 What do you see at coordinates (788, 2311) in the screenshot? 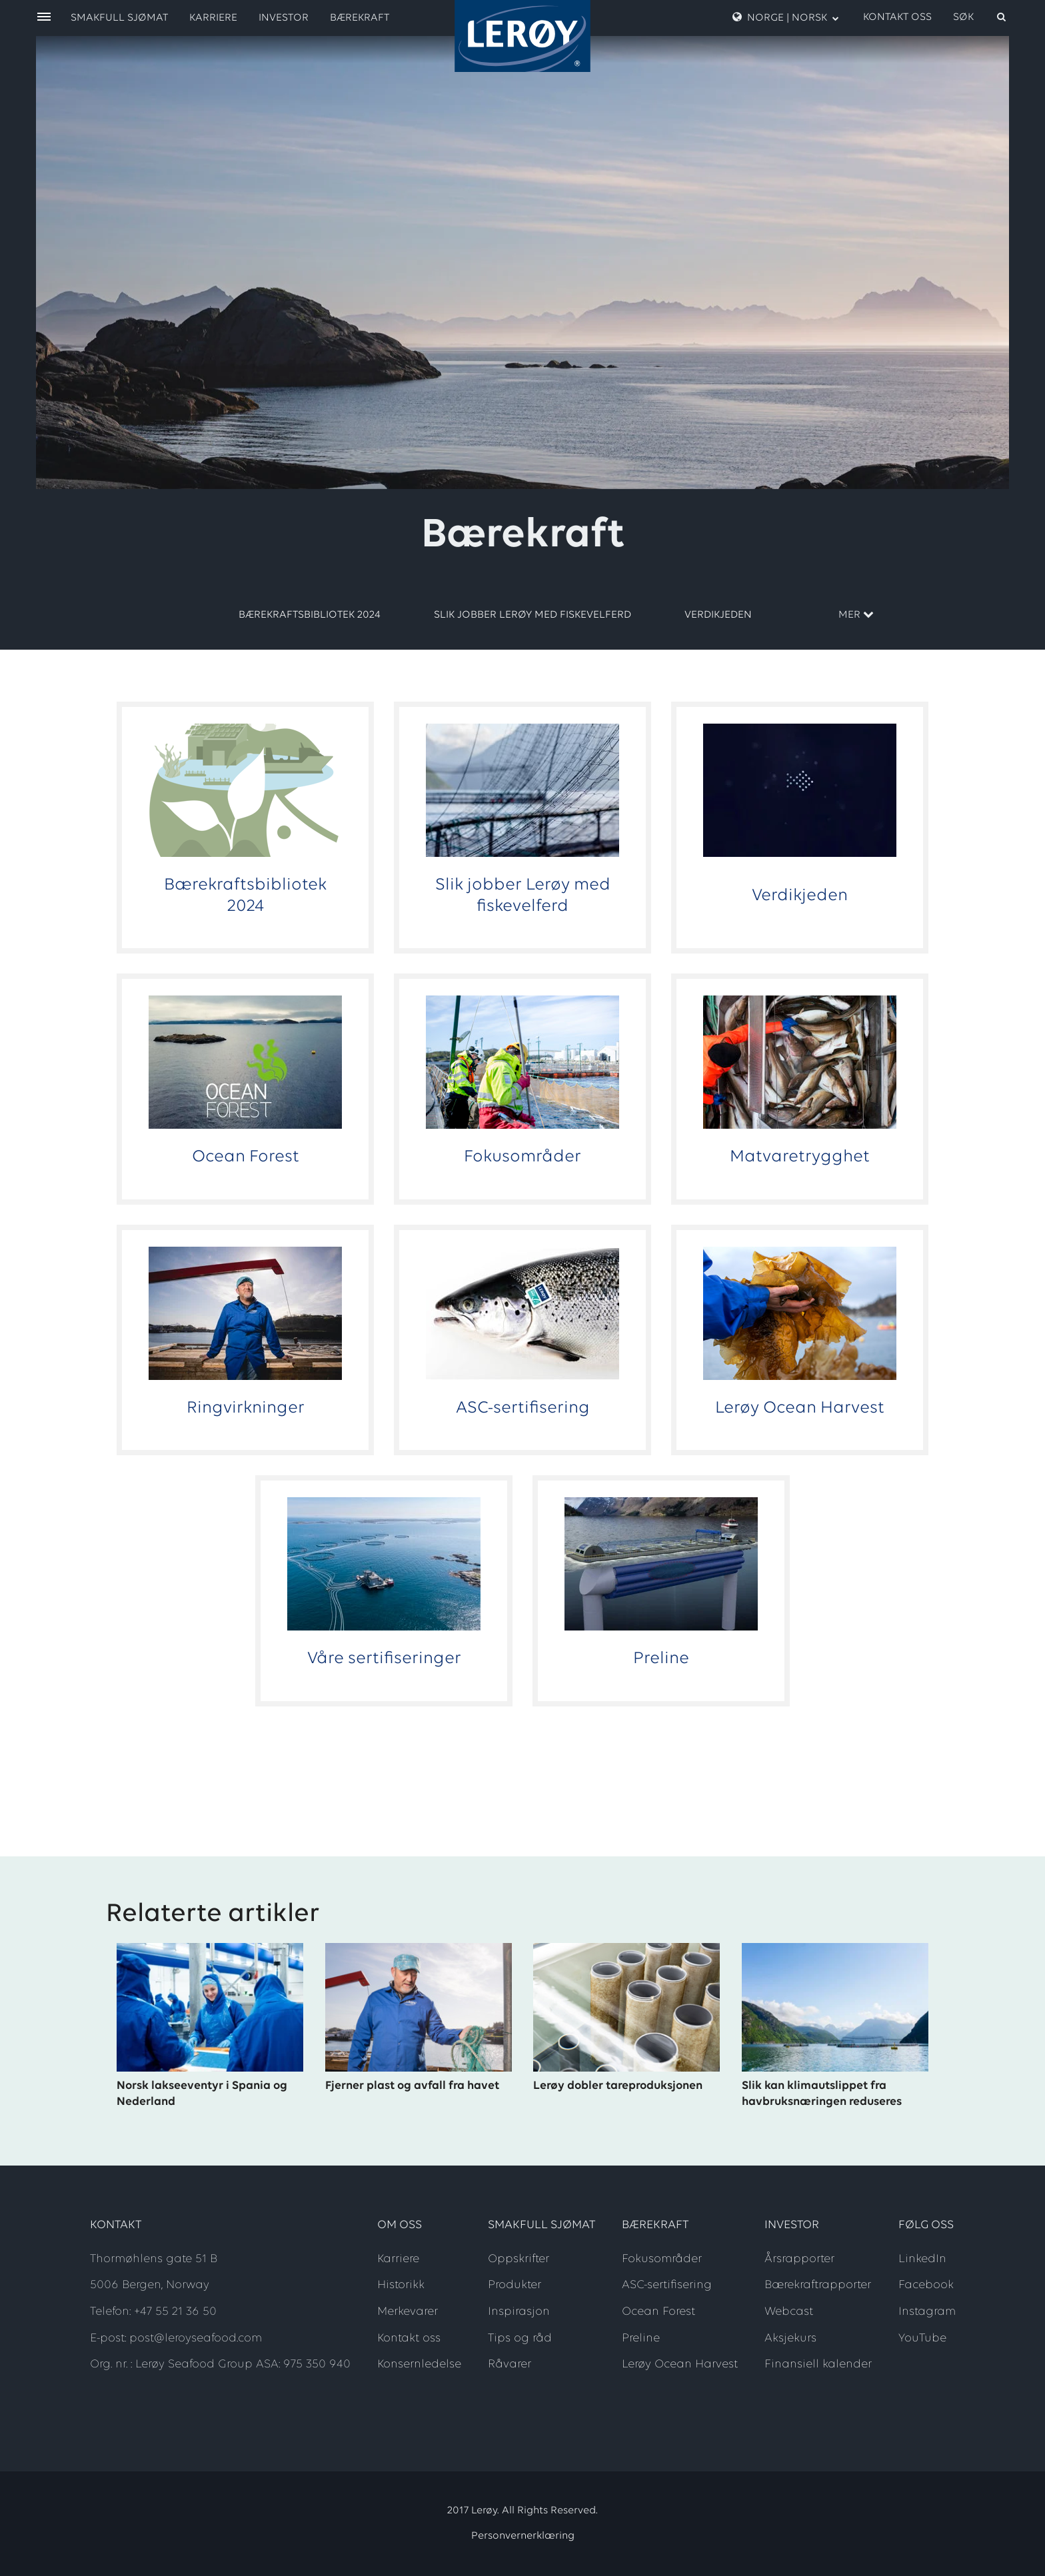
I see `Webcast` at bounding box center [788, 2311].